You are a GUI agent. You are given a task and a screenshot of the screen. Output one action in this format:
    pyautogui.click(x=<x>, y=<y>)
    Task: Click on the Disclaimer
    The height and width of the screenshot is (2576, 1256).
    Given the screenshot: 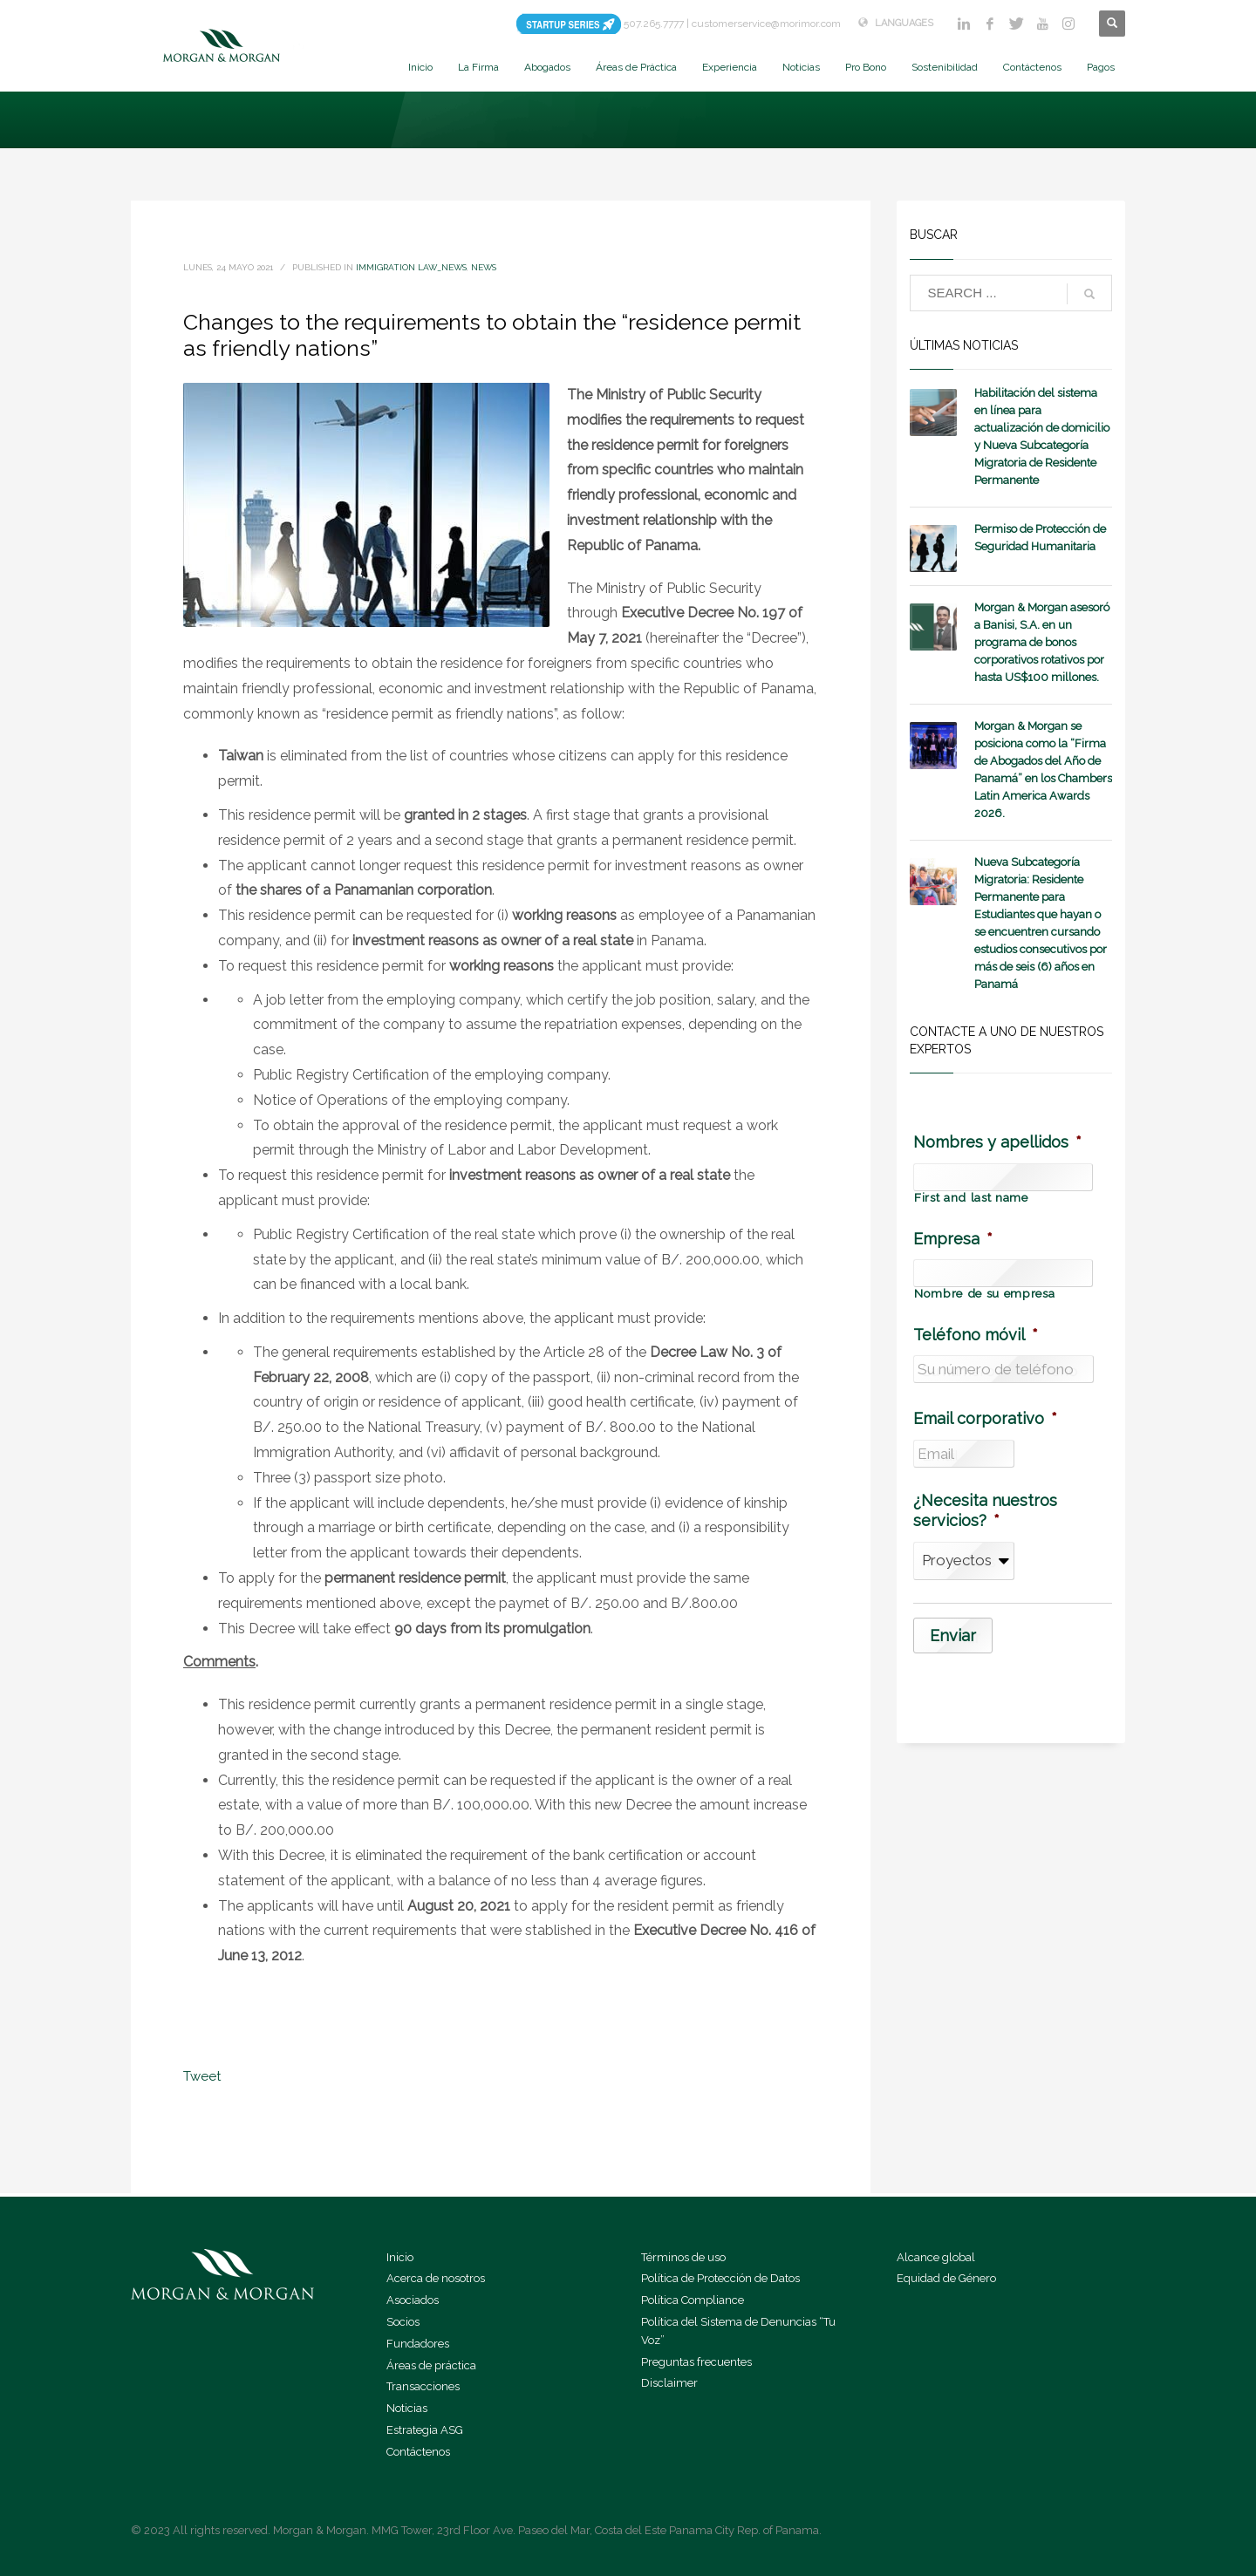 What is the action you would take?
    pyautogui.click(x=669, y=2382)
    